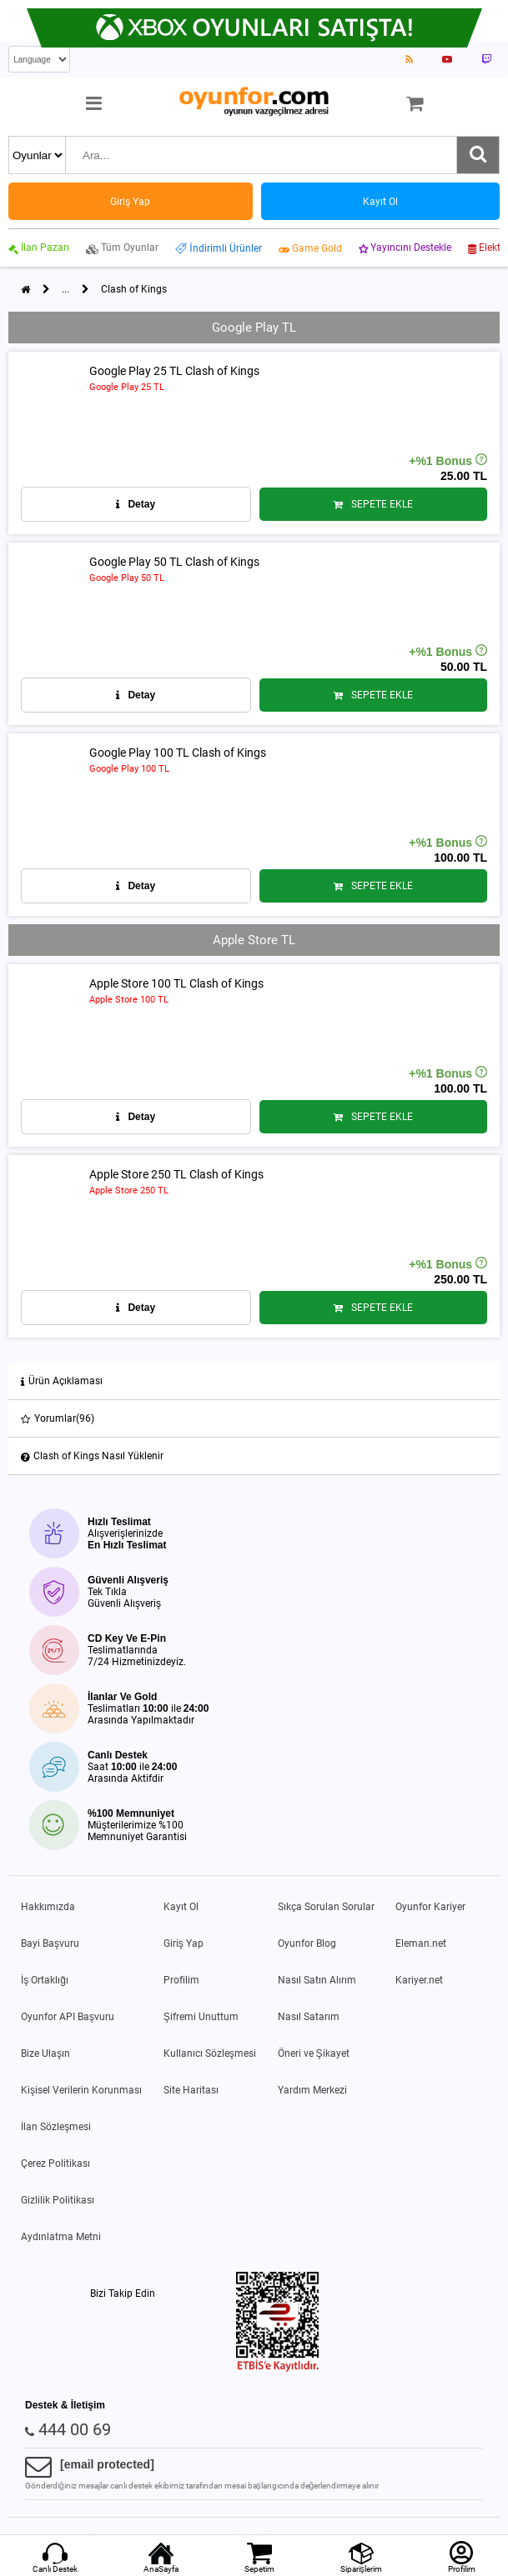 The width and height of the screenshot is (508, 2576). Describe the element at coordinates (201, 2017) in the screenshot. I see `Şifremi Unuttum` at that location.